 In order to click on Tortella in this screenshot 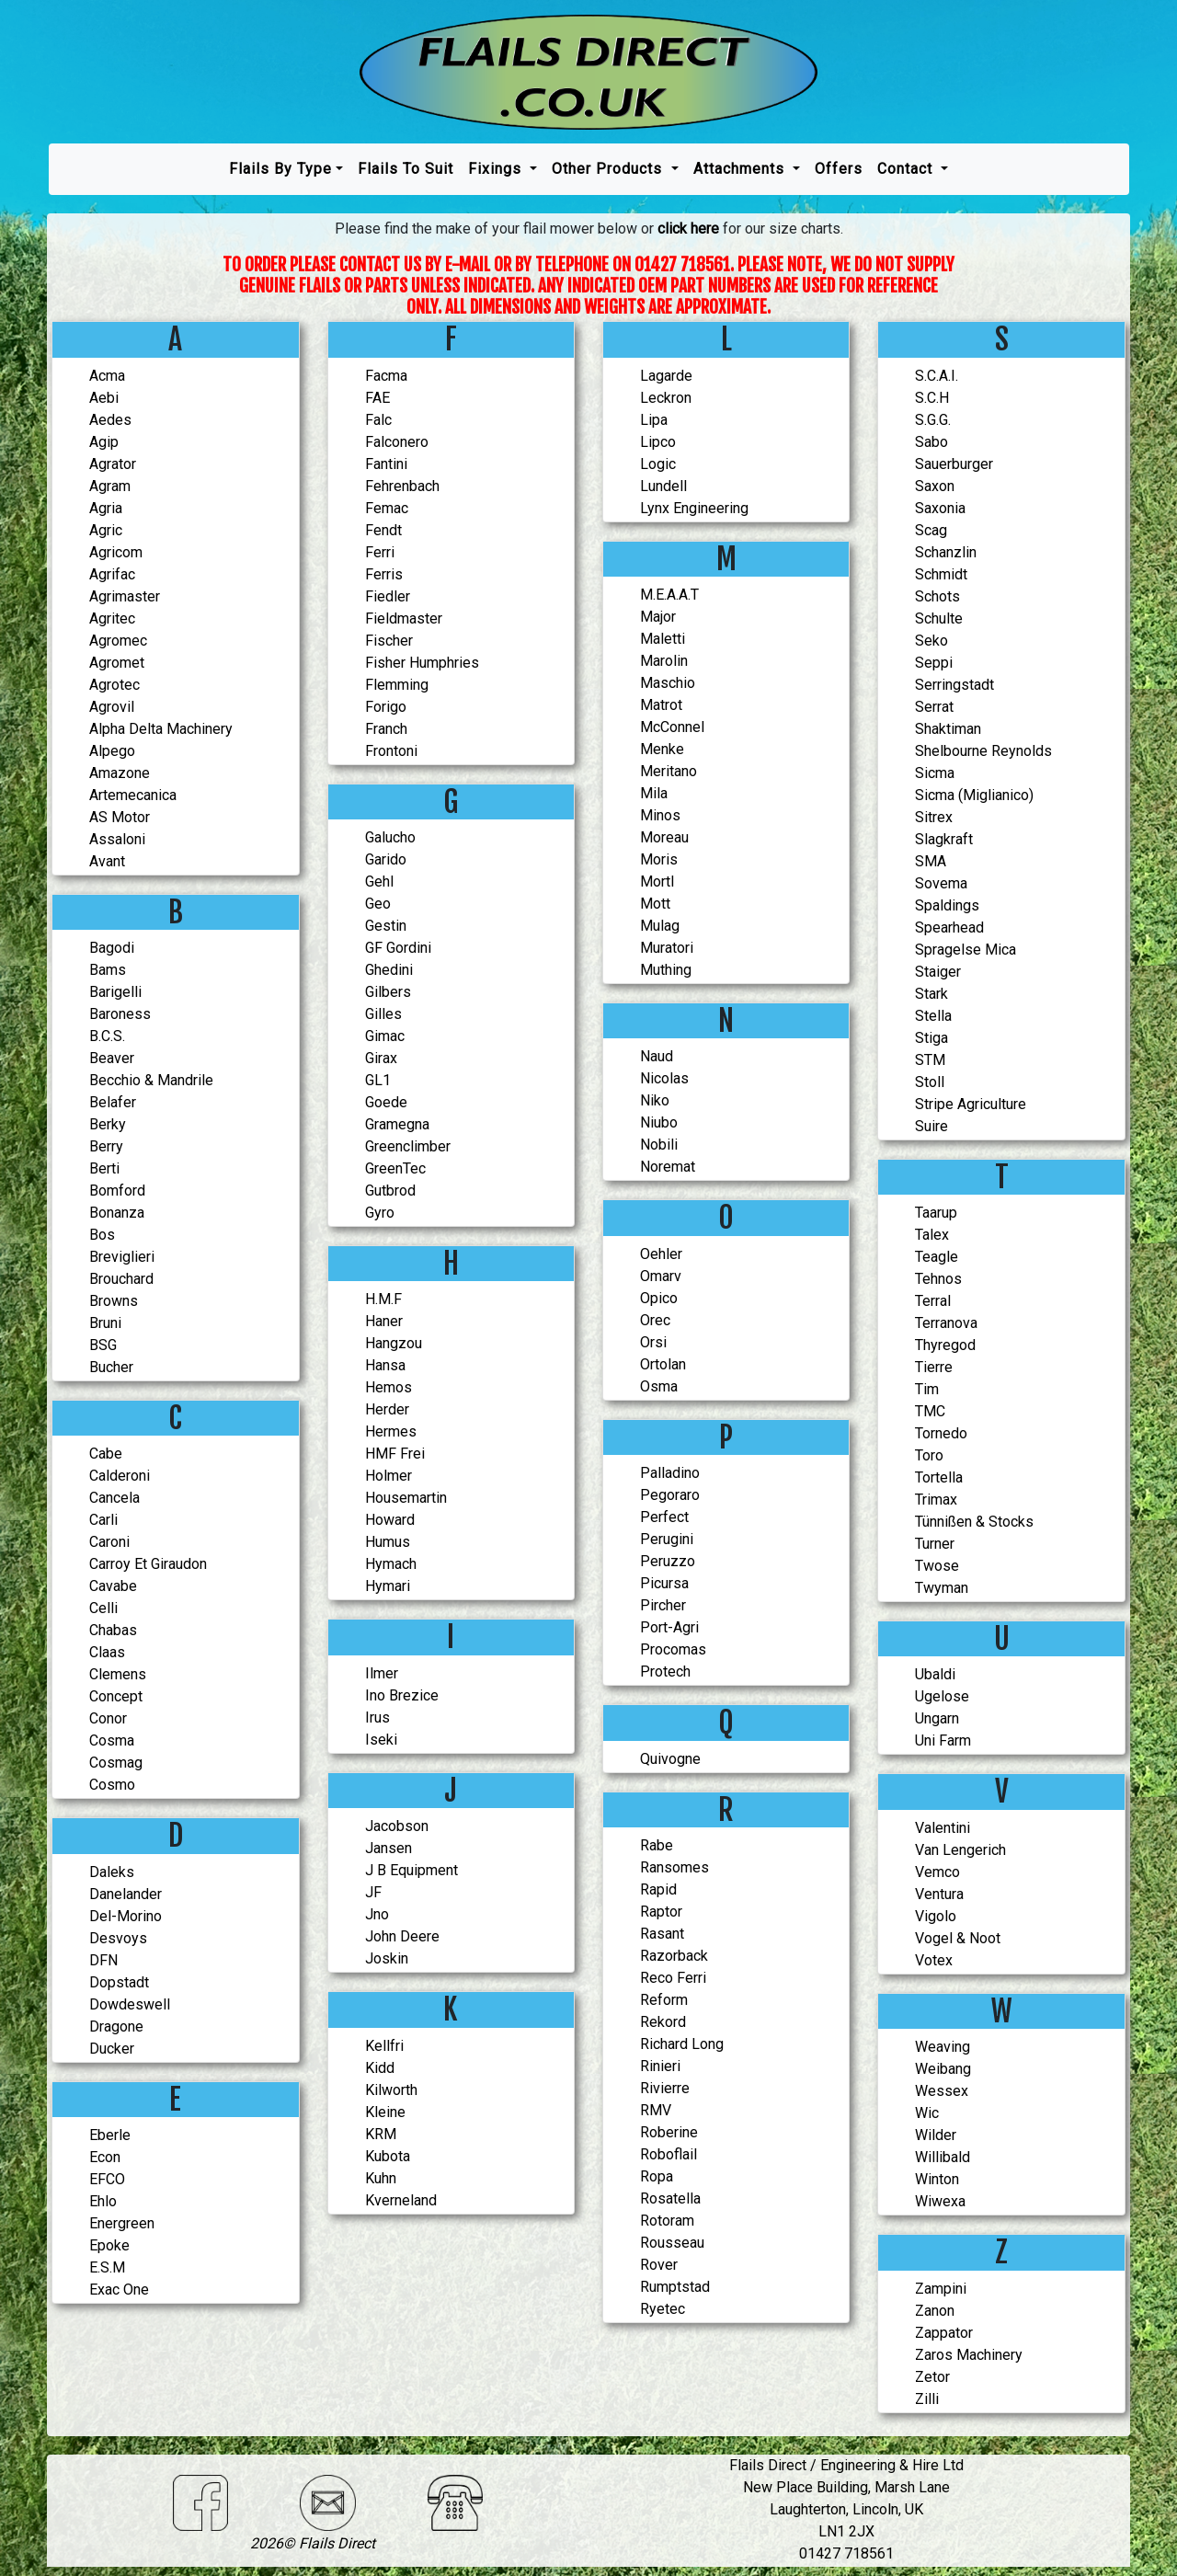, I will do `click(939, 1477)`.